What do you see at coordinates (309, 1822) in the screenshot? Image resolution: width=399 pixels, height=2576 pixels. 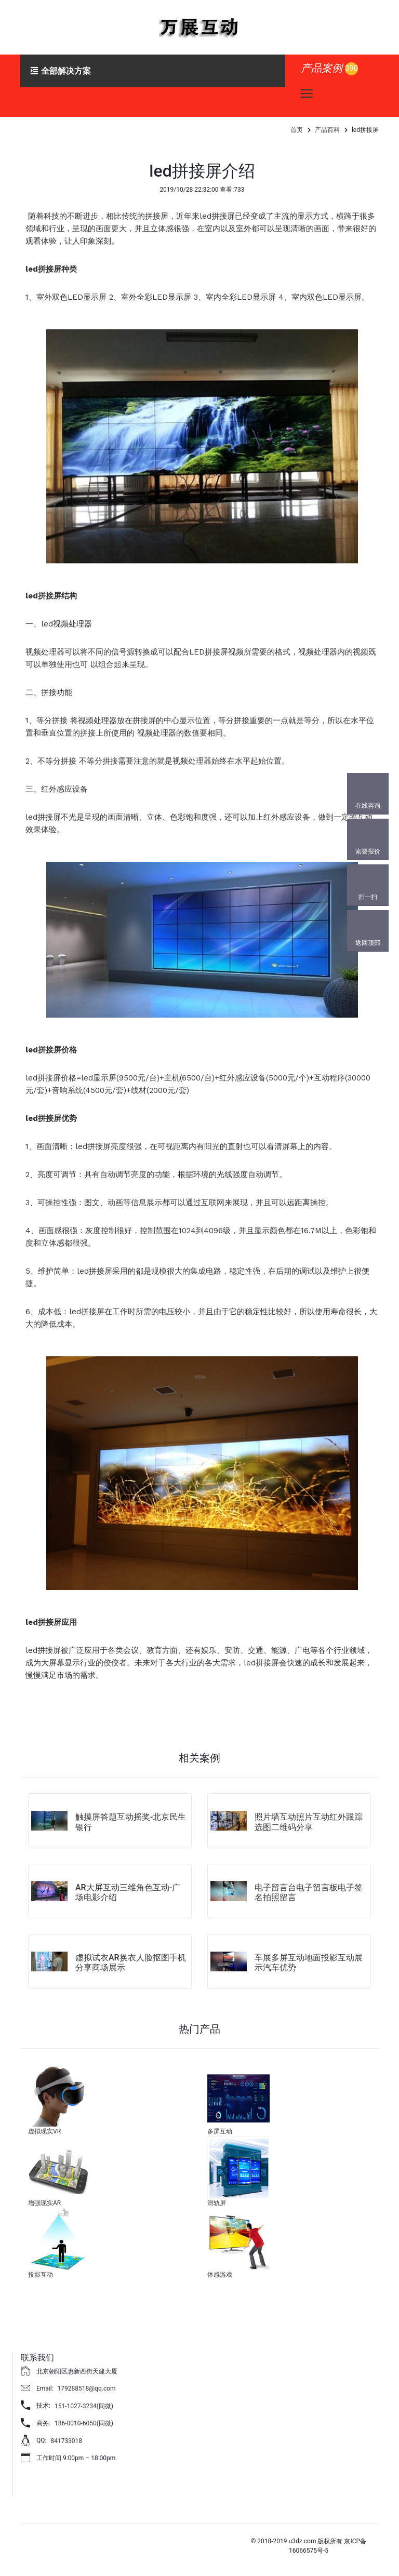 I see `照片墙互动照片互动红外跟踪选图二维码分享` at bounding box center [309, 1822].